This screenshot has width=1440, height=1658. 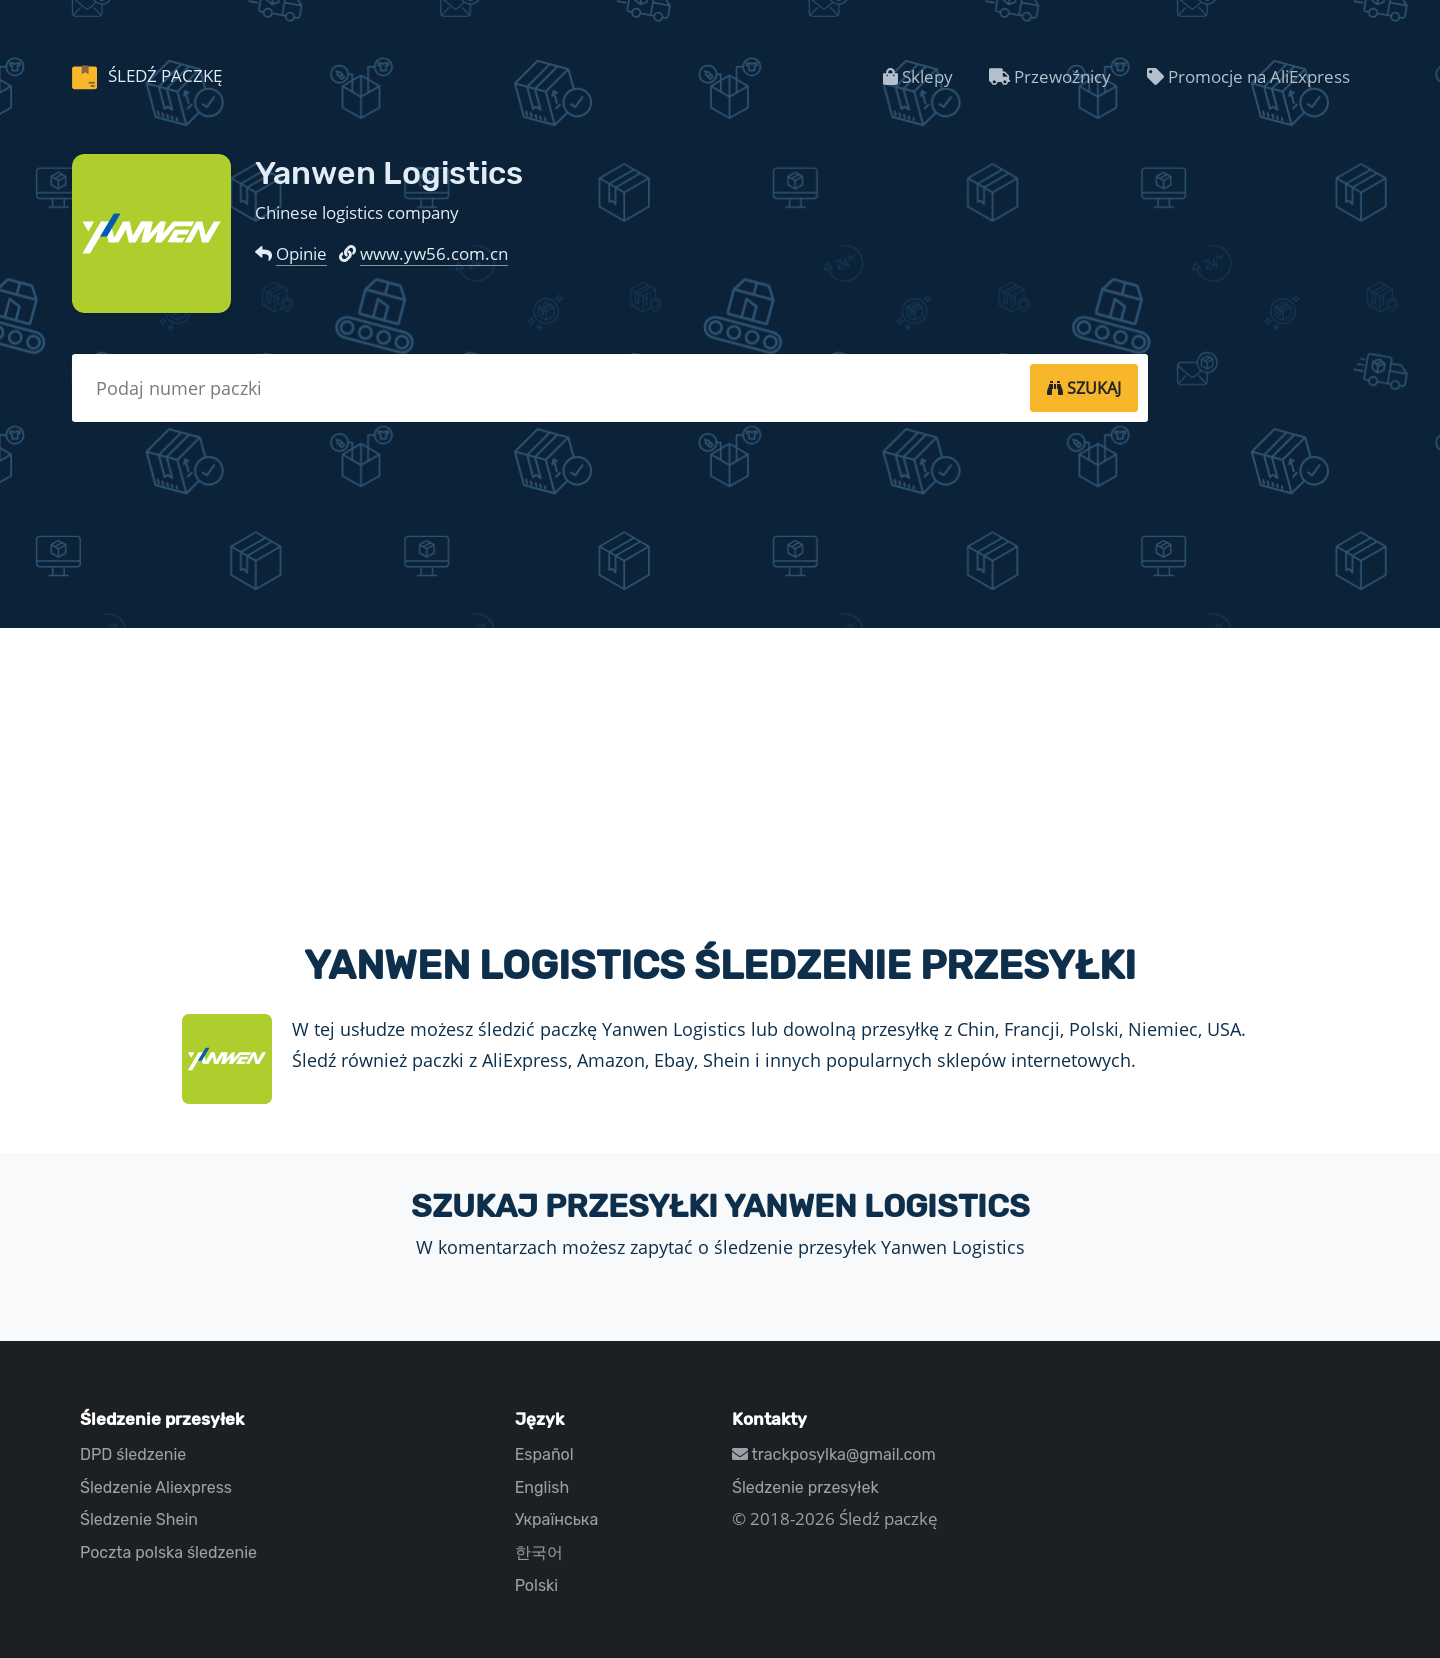 I want to click on www.yw56.com.cn, so click(x=434, y=253).